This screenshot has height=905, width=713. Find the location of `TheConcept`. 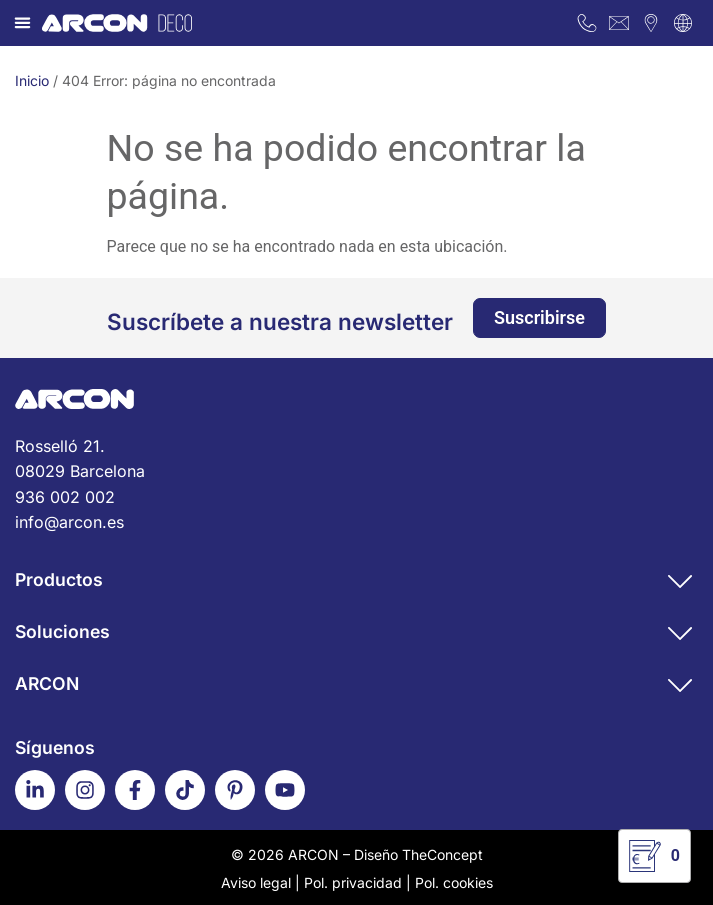

TheConcept is located at coordinates (442, 854).